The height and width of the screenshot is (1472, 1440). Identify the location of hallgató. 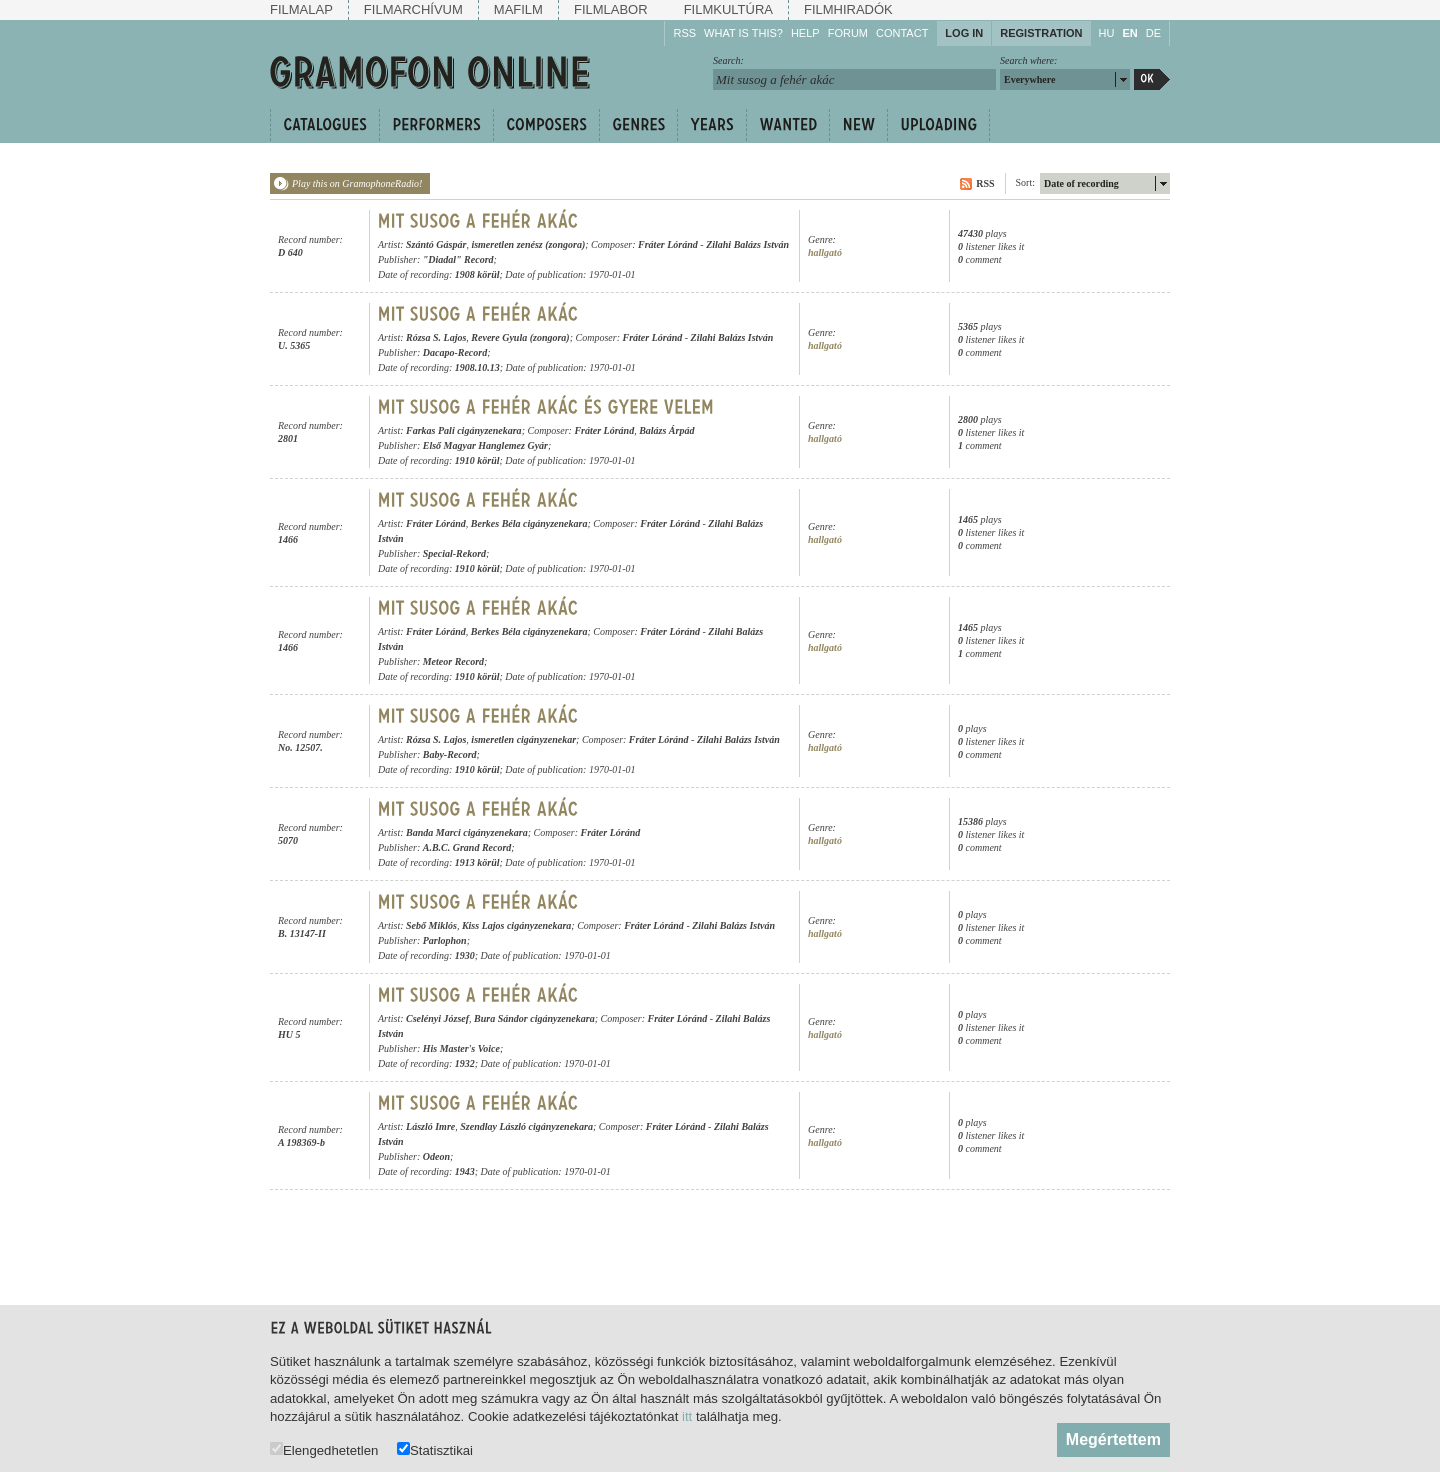
(825, 252).